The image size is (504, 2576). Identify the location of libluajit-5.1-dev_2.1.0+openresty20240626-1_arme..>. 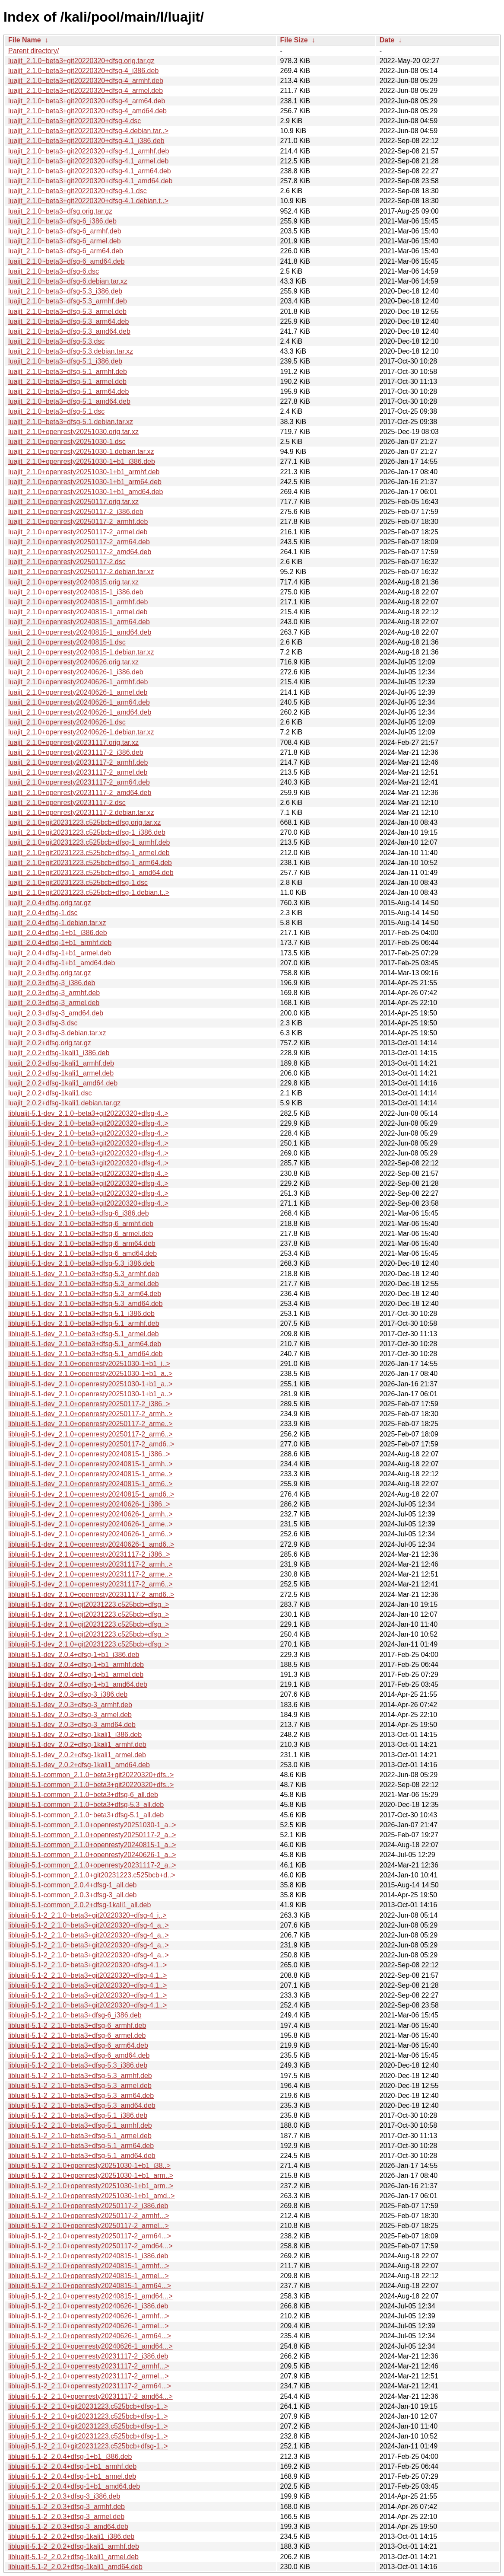
(90, 1524).